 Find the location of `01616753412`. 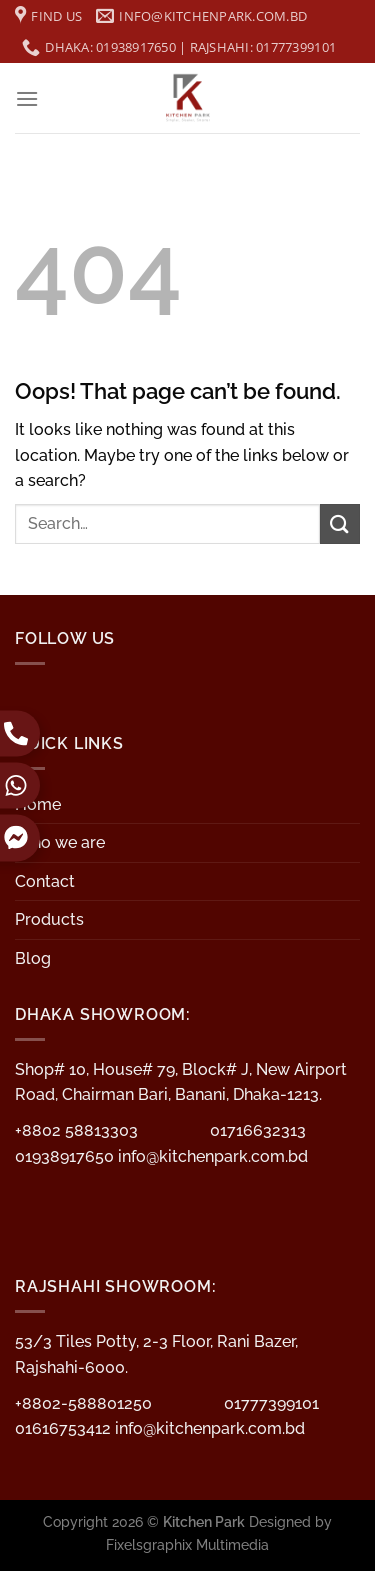

01616753412 is located at coordinates (65, 1428).